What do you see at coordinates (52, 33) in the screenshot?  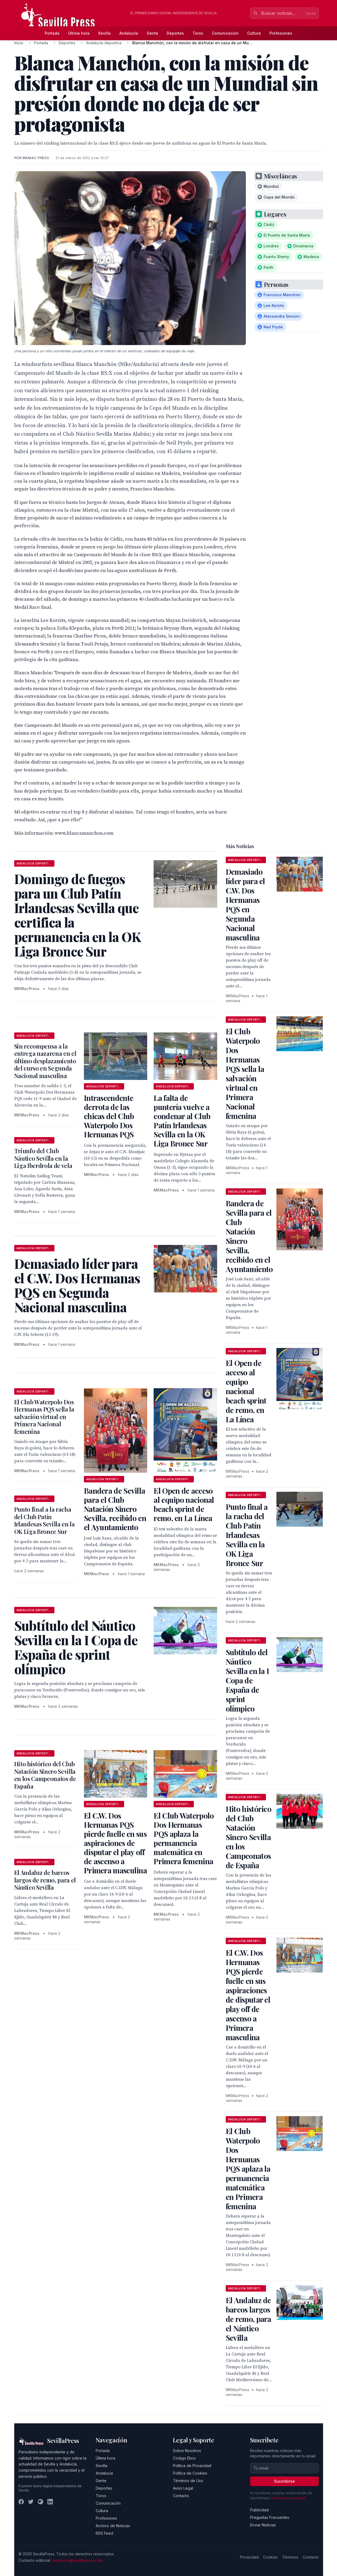 I see `Portada` at bounding box center [52, 33].